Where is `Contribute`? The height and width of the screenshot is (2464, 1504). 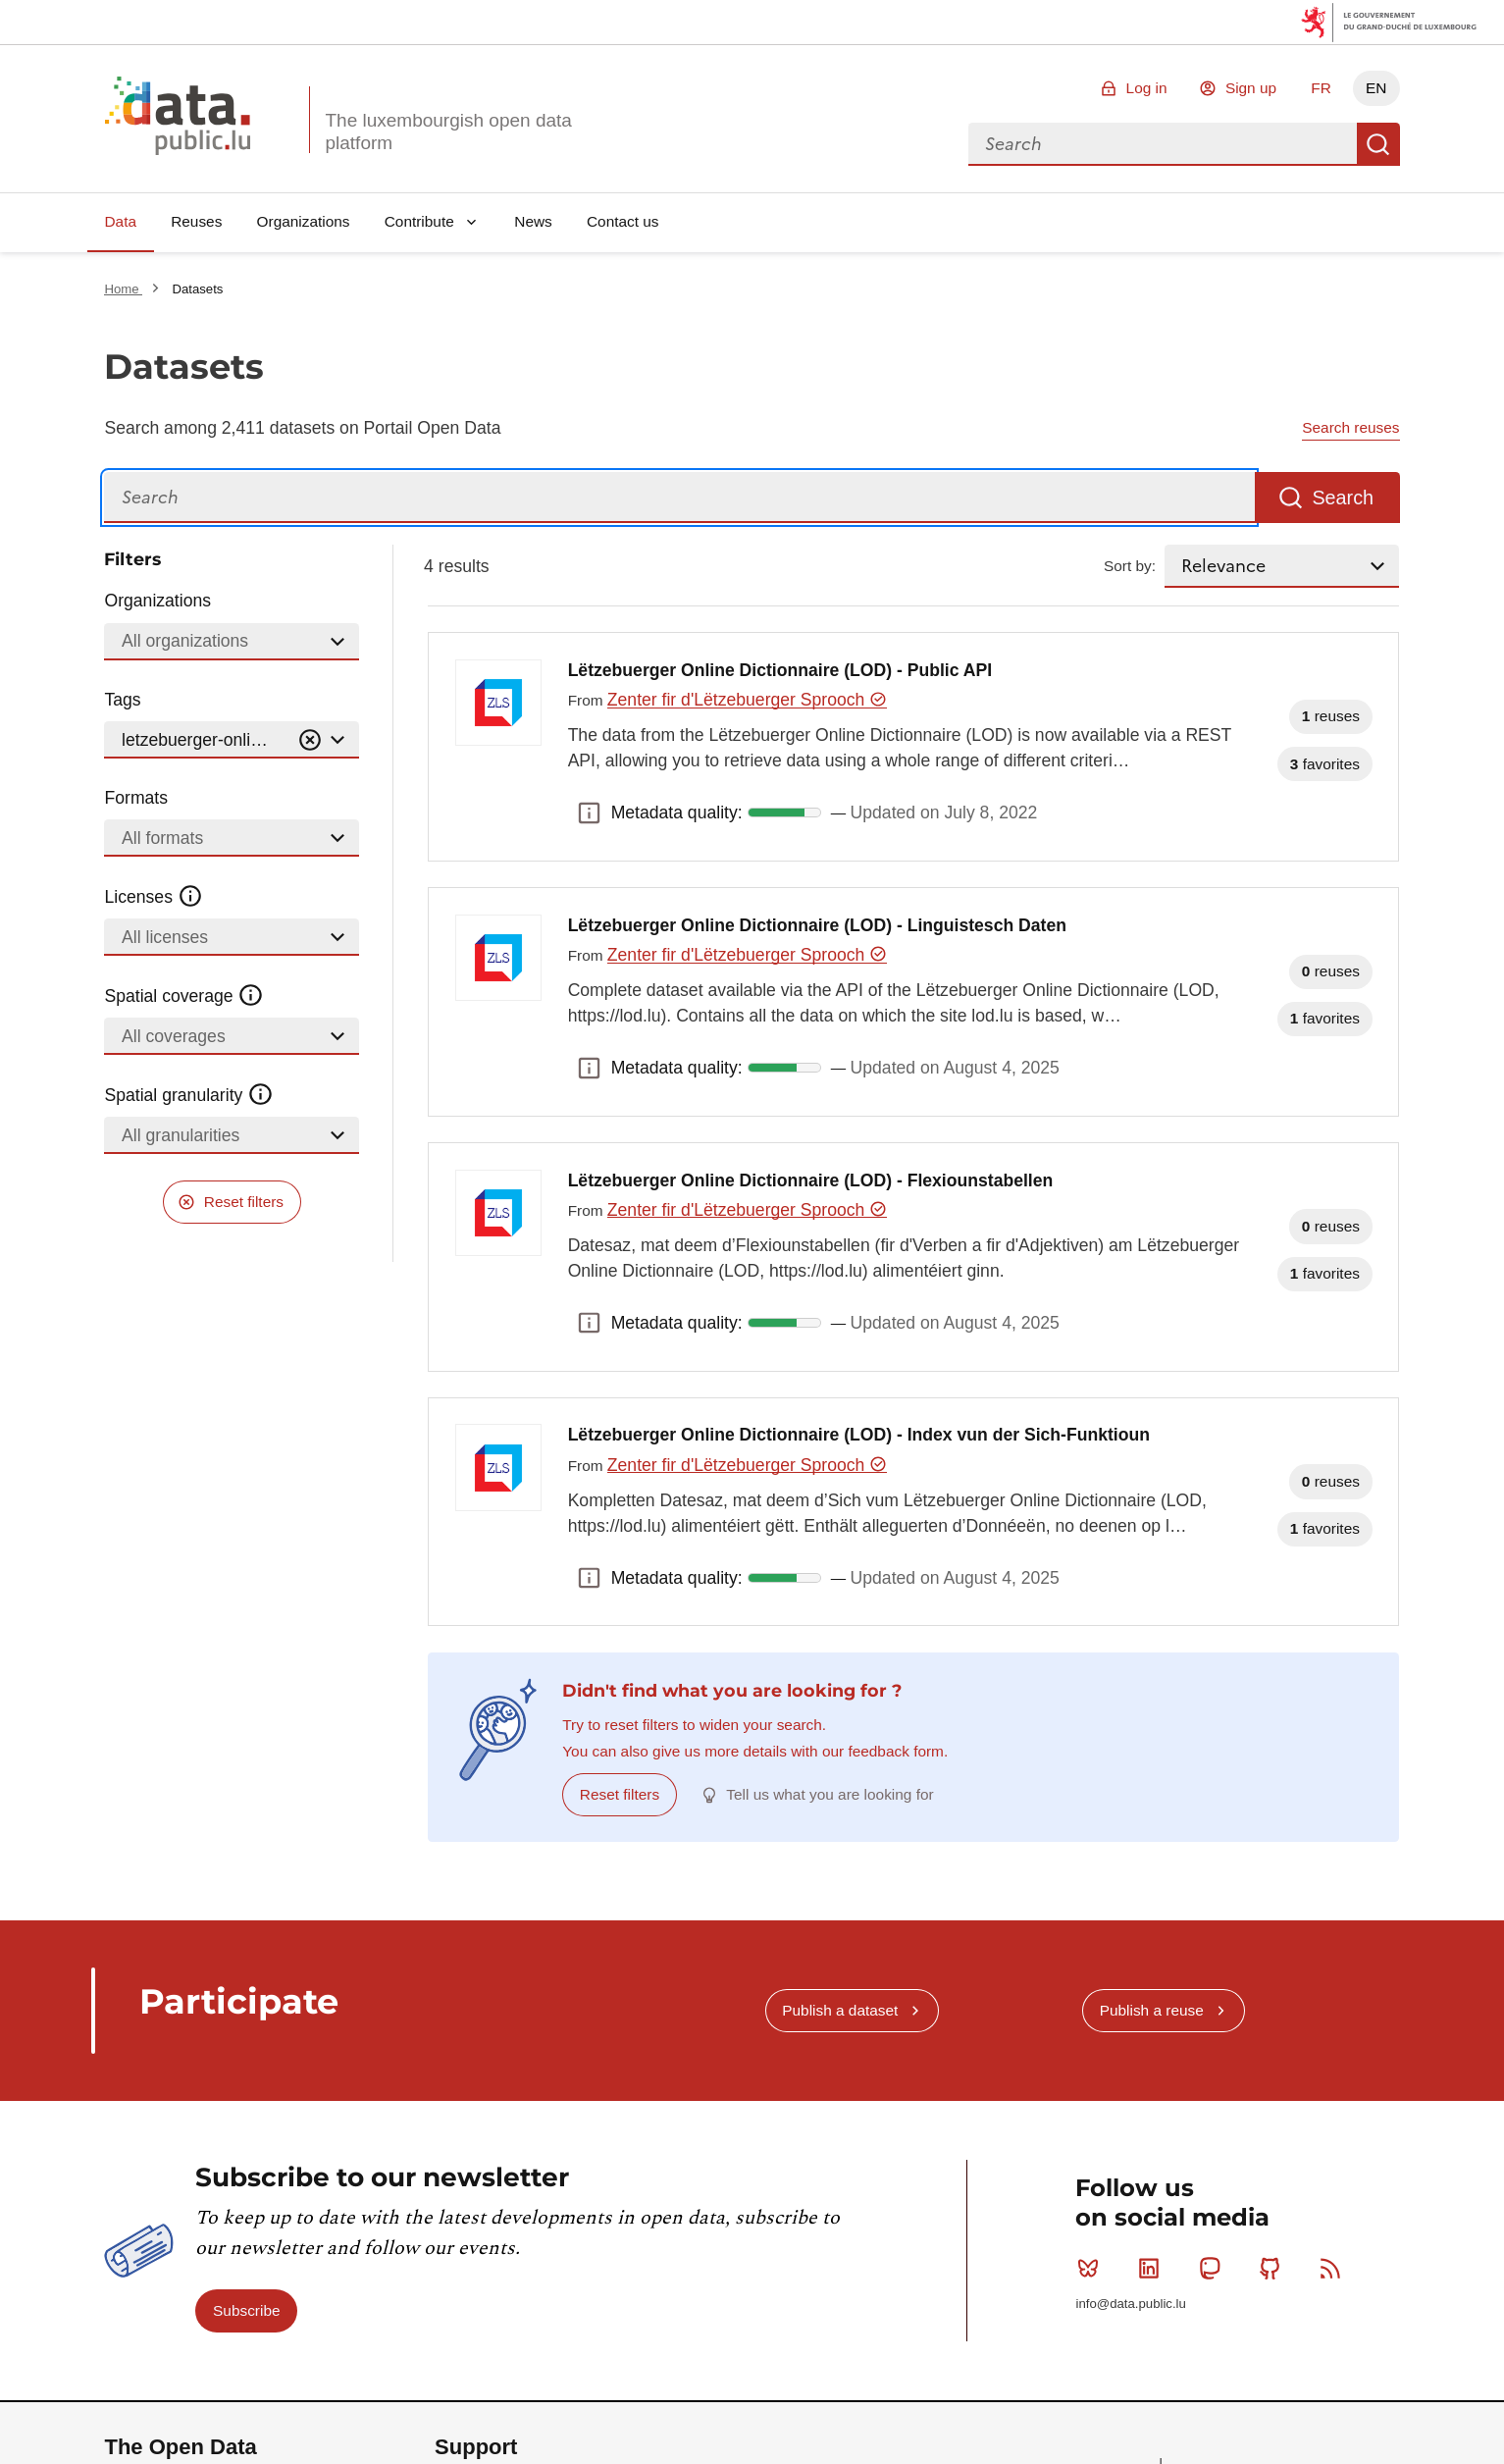 Contribute is located at coordinates (419, 221).